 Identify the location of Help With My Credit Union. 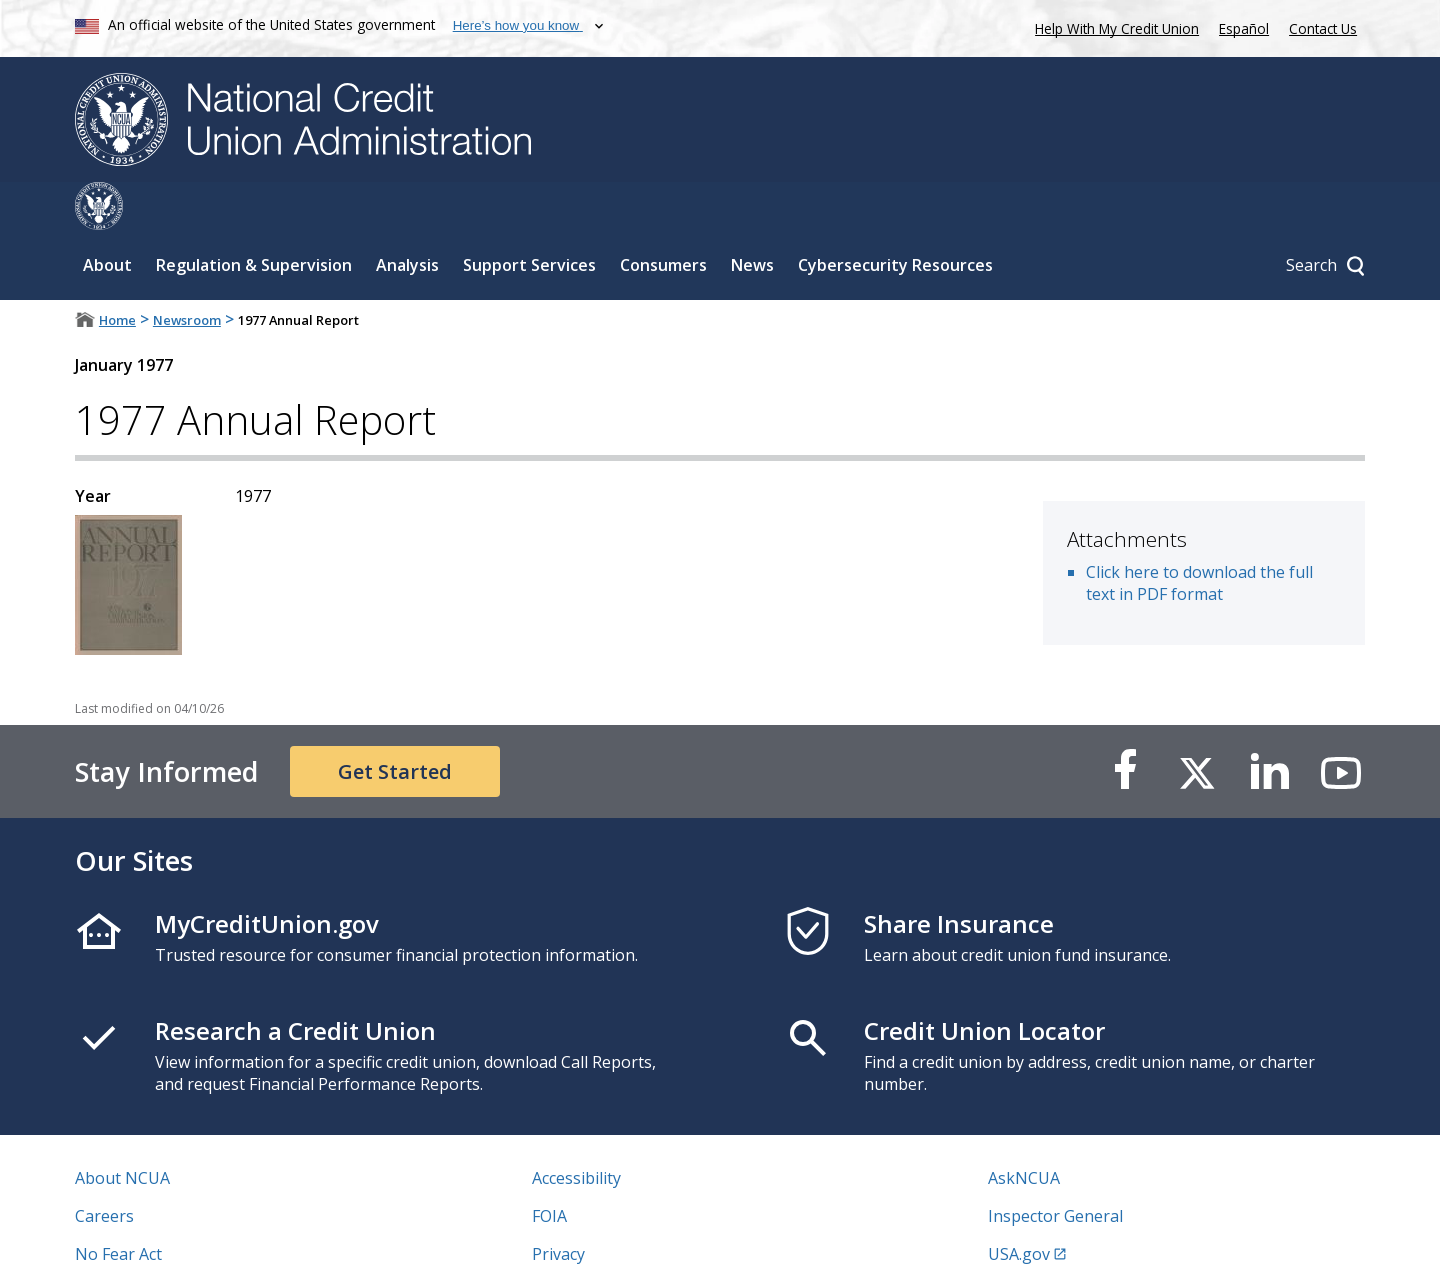
(1113, 26).